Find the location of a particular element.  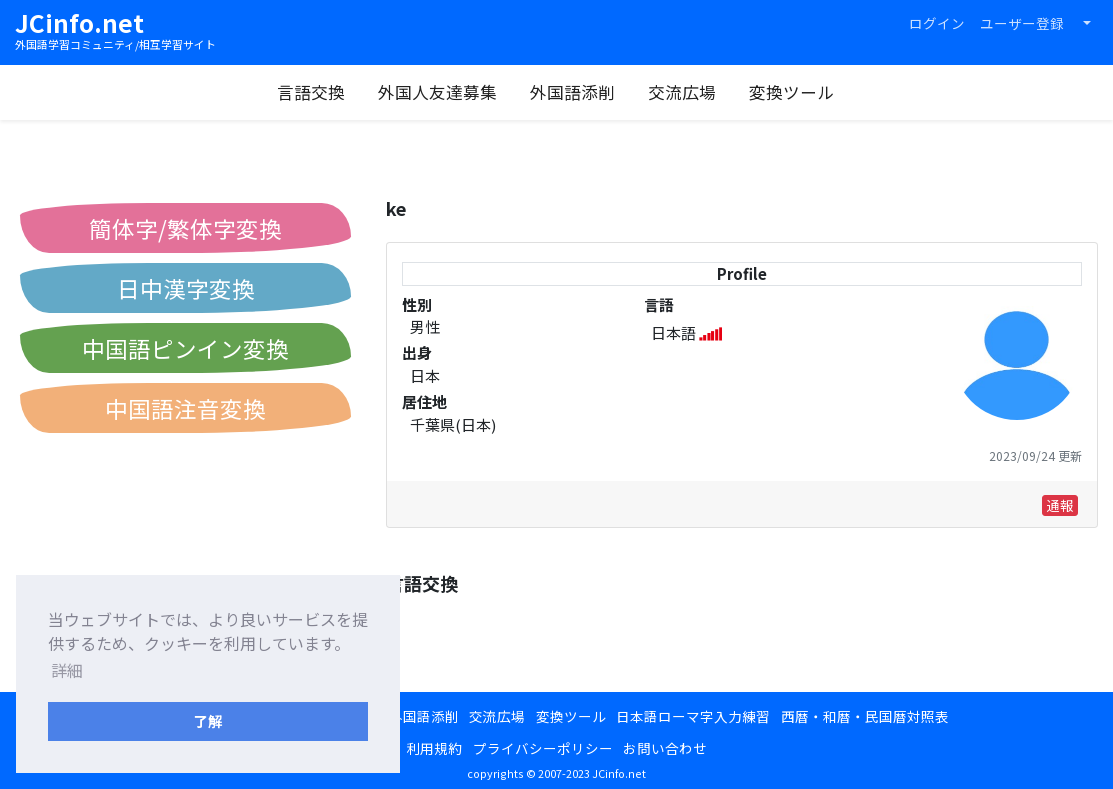

ログイン is located at coordinates (937, 23).